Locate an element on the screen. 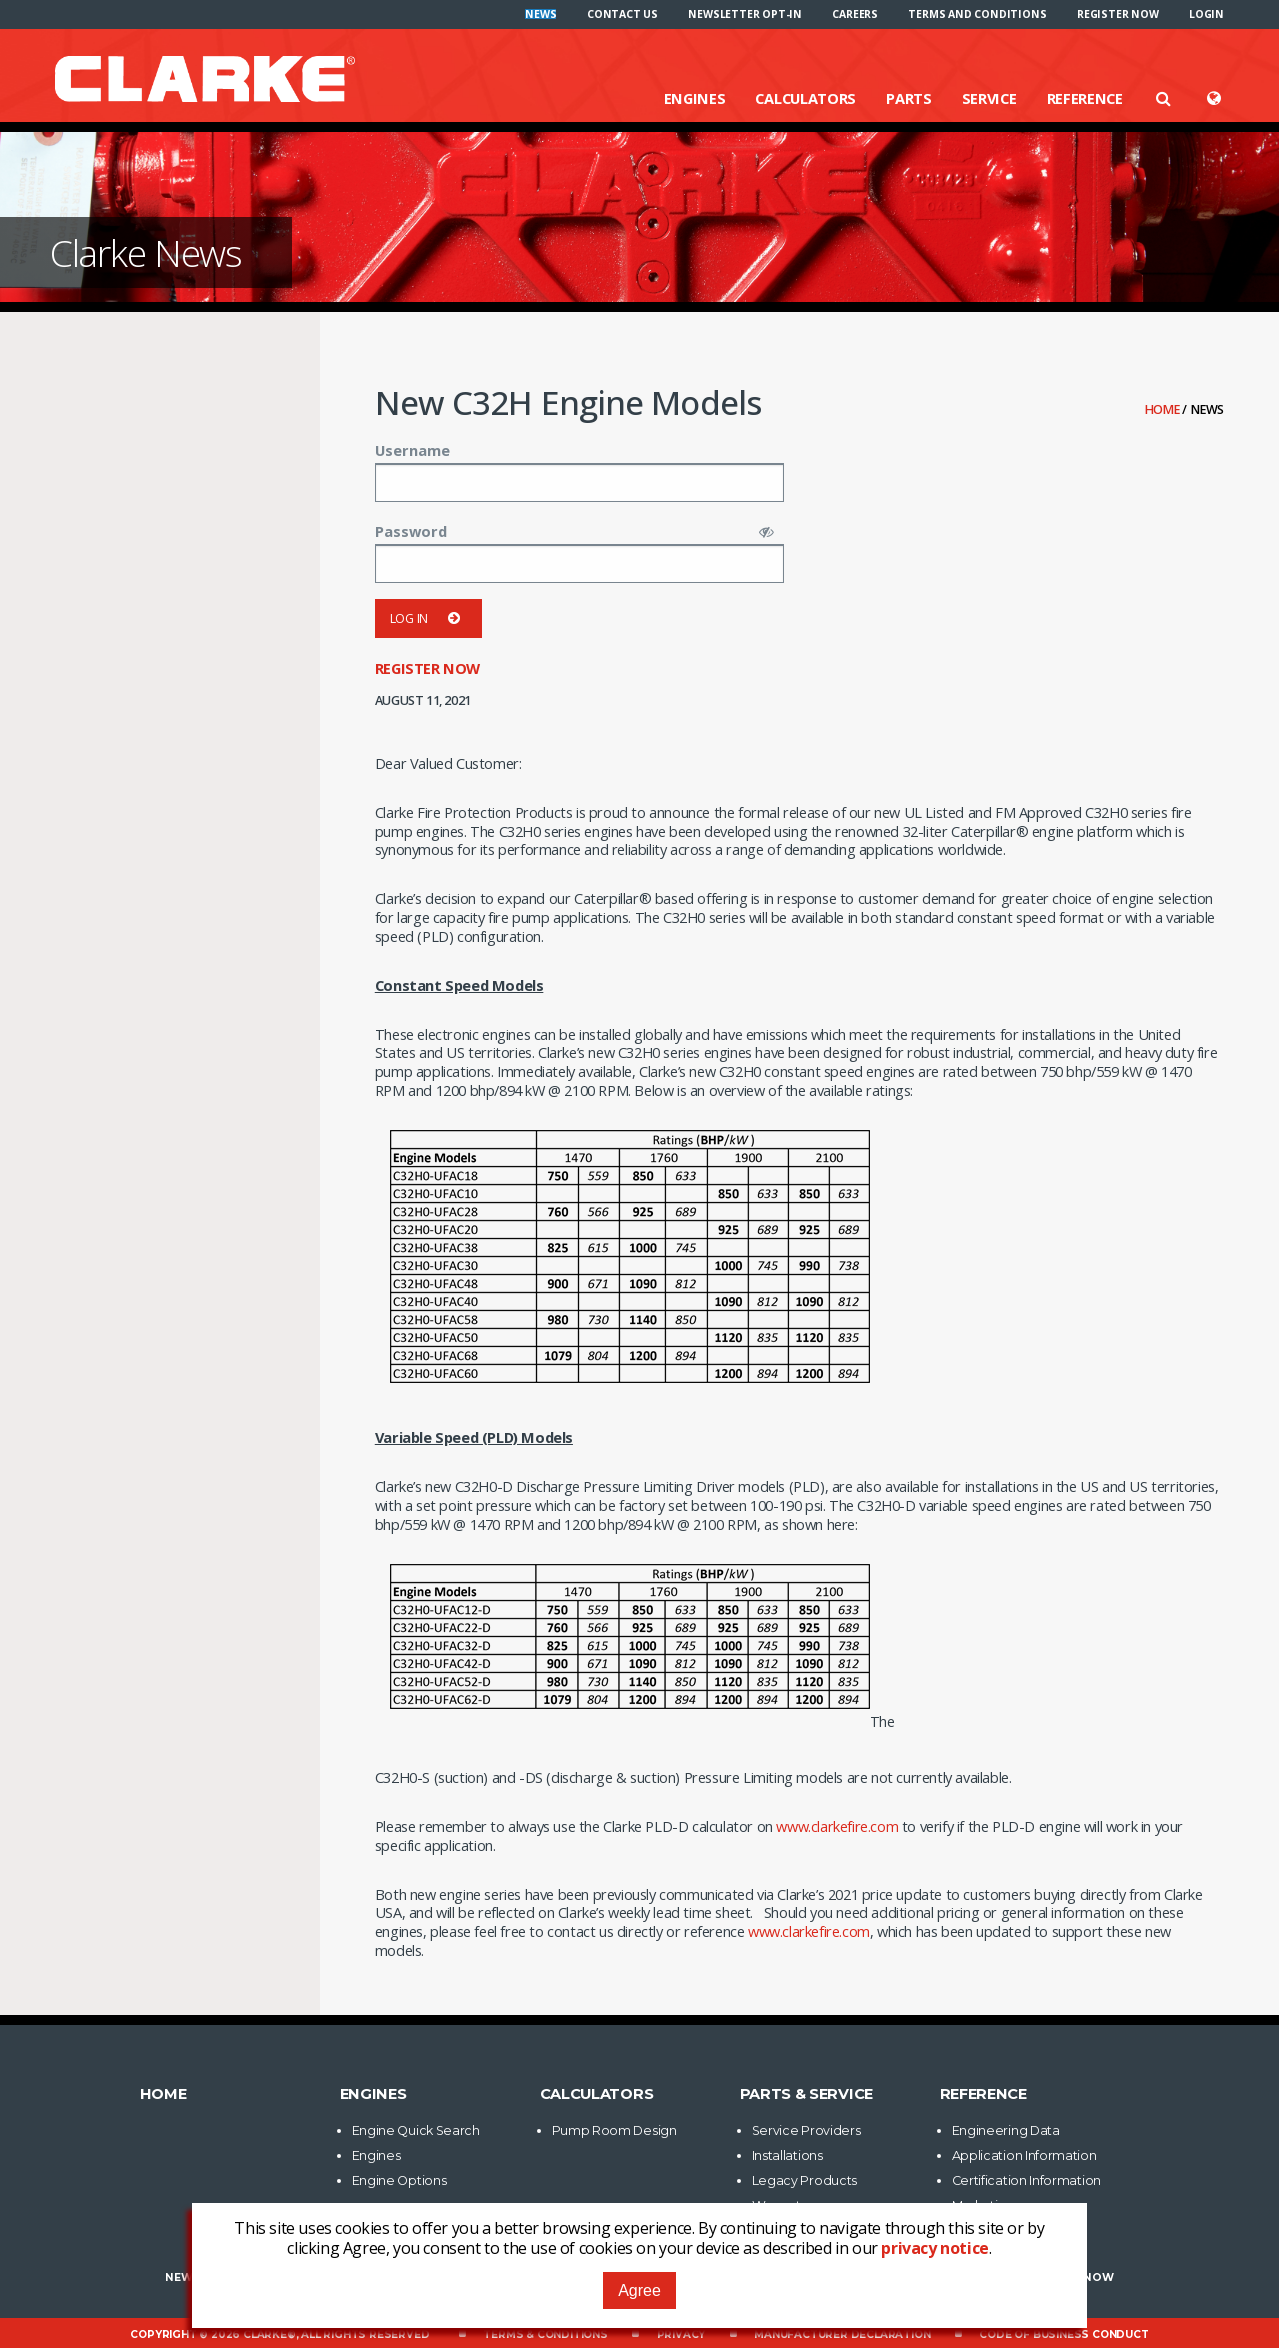 The height and width of the screenshot is (2348, 1279). Agree is located at coordinates (639, 2290).